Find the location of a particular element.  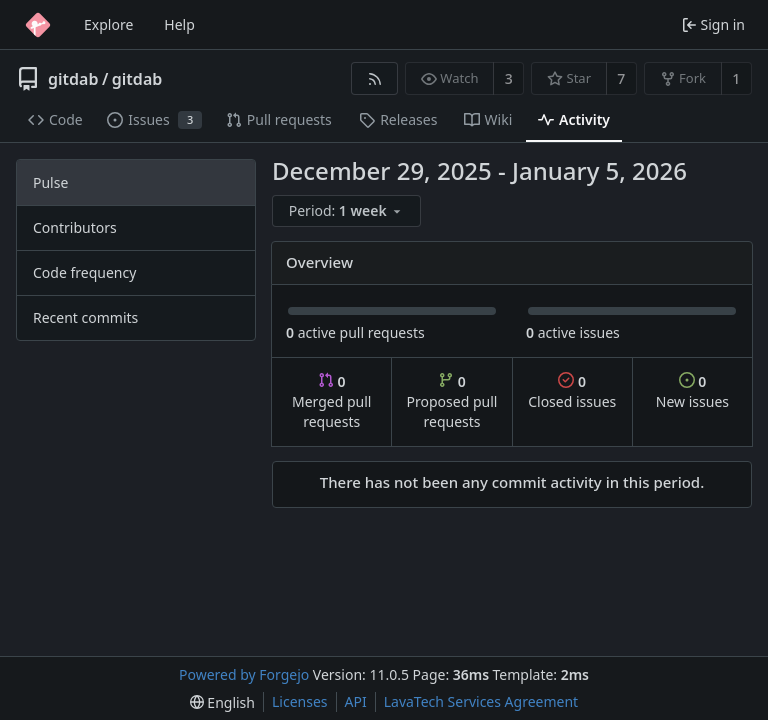

Explore is located at coordinates (108, 24).